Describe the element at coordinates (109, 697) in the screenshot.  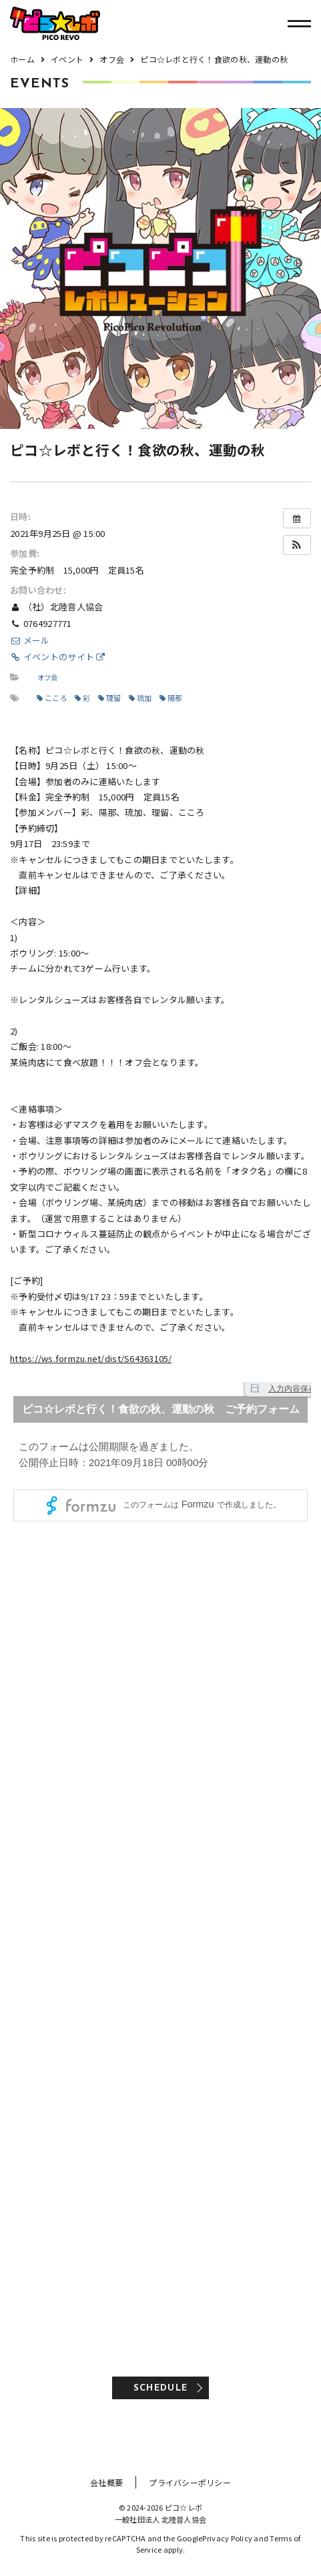
I see `理留` at that location.